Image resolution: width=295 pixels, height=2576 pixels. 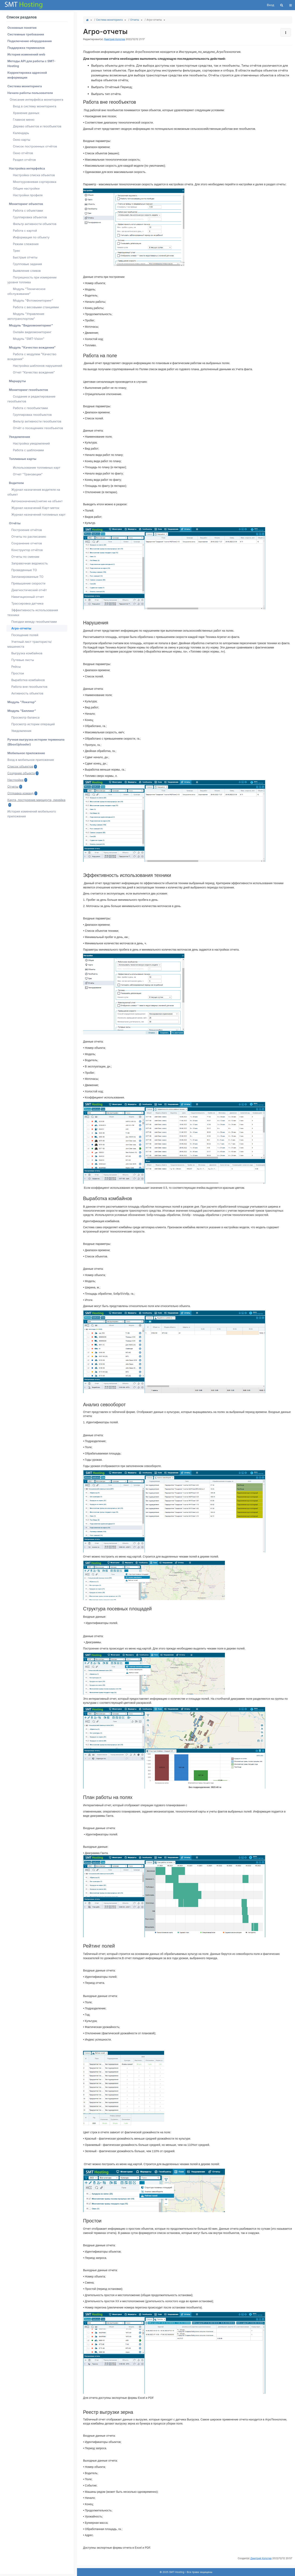 I want to click on Настройка уведомлений, so click(x=31, y=443).